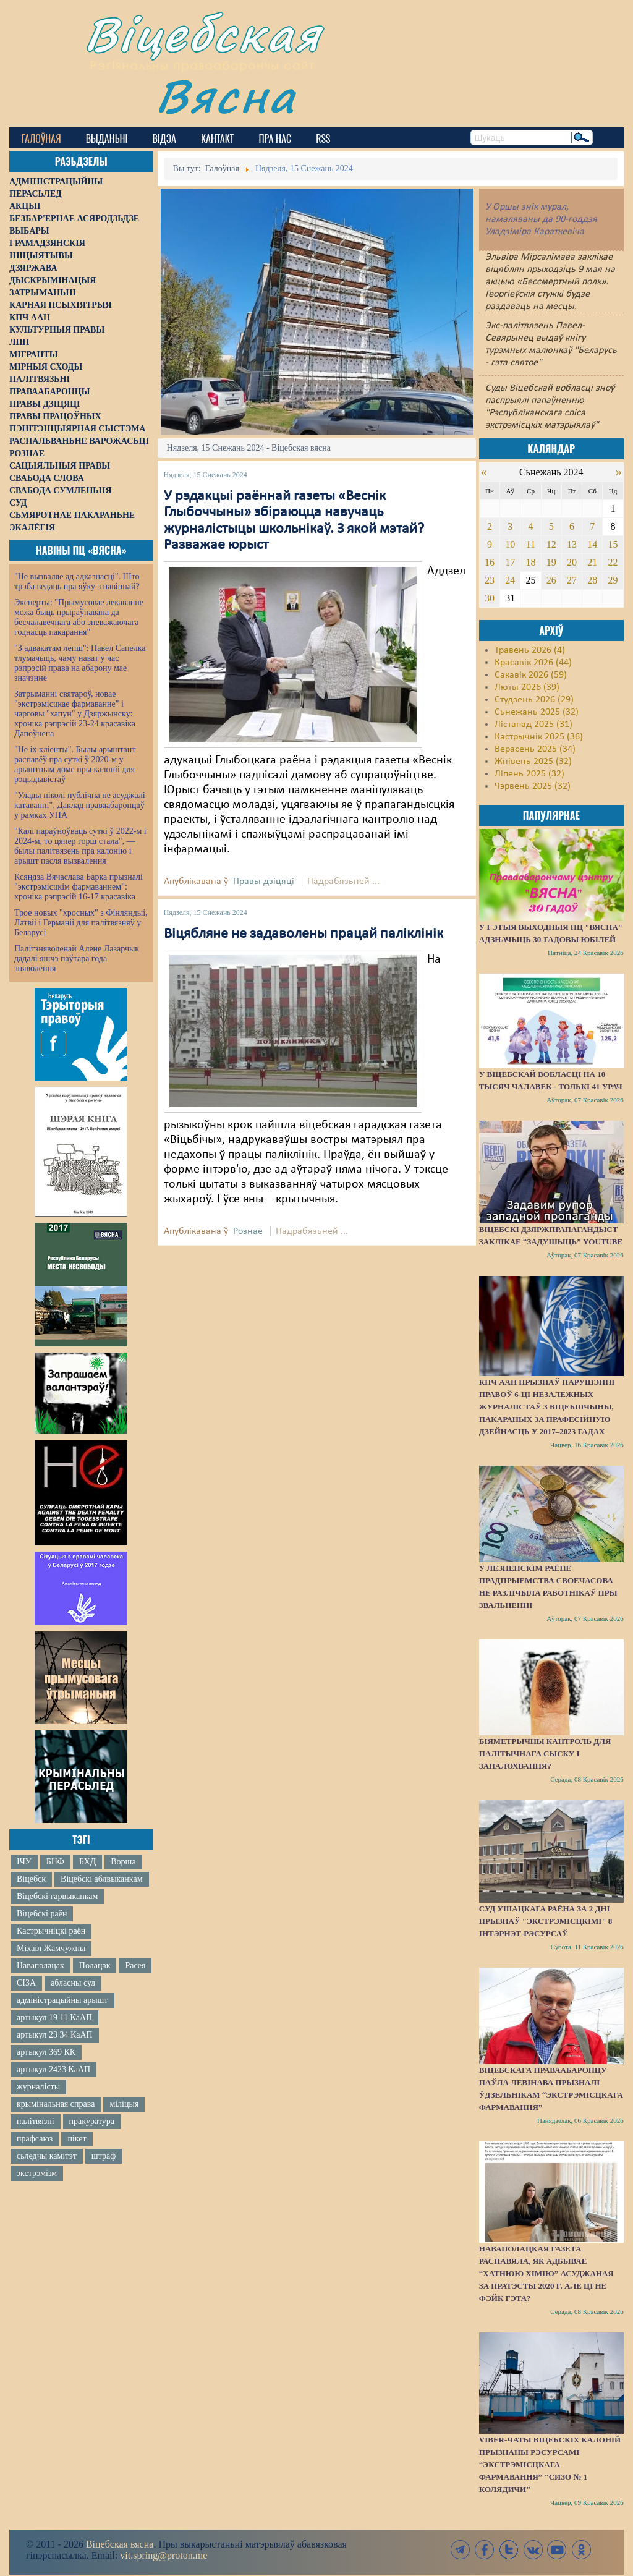 This screenshot has height=2576, width=633. Describe the element at coordinates (343, 881) in the screenshot. I see `Падрабязьней ...` at that location.